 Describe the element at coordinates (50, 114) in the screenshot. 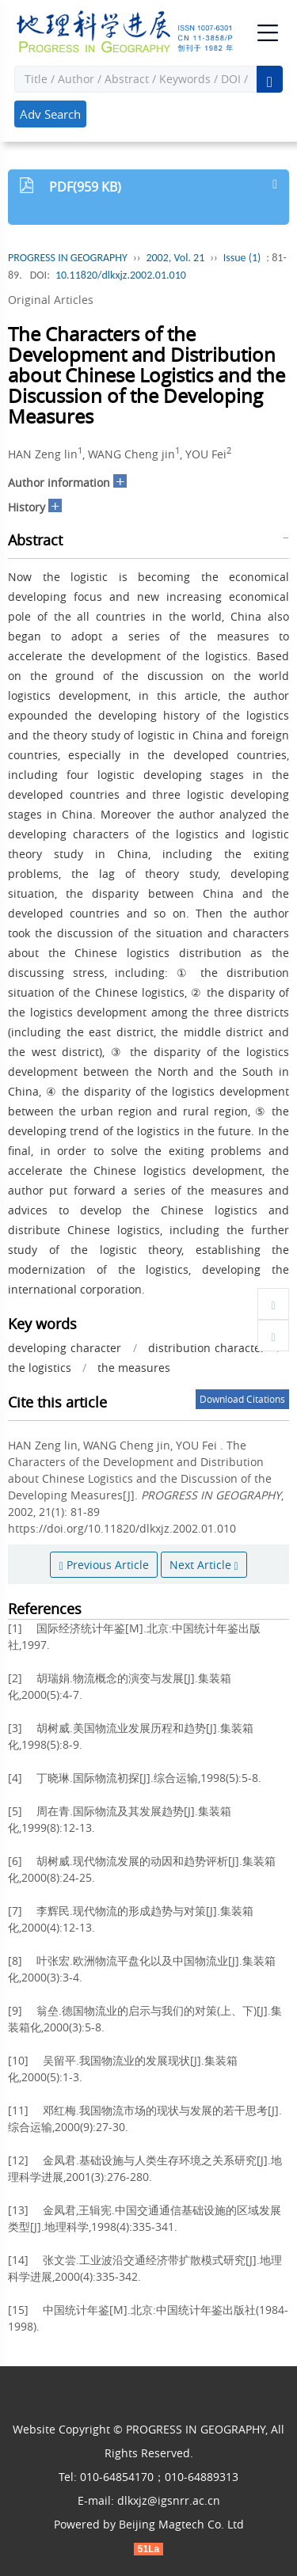

I see `Adv Search` at that location.